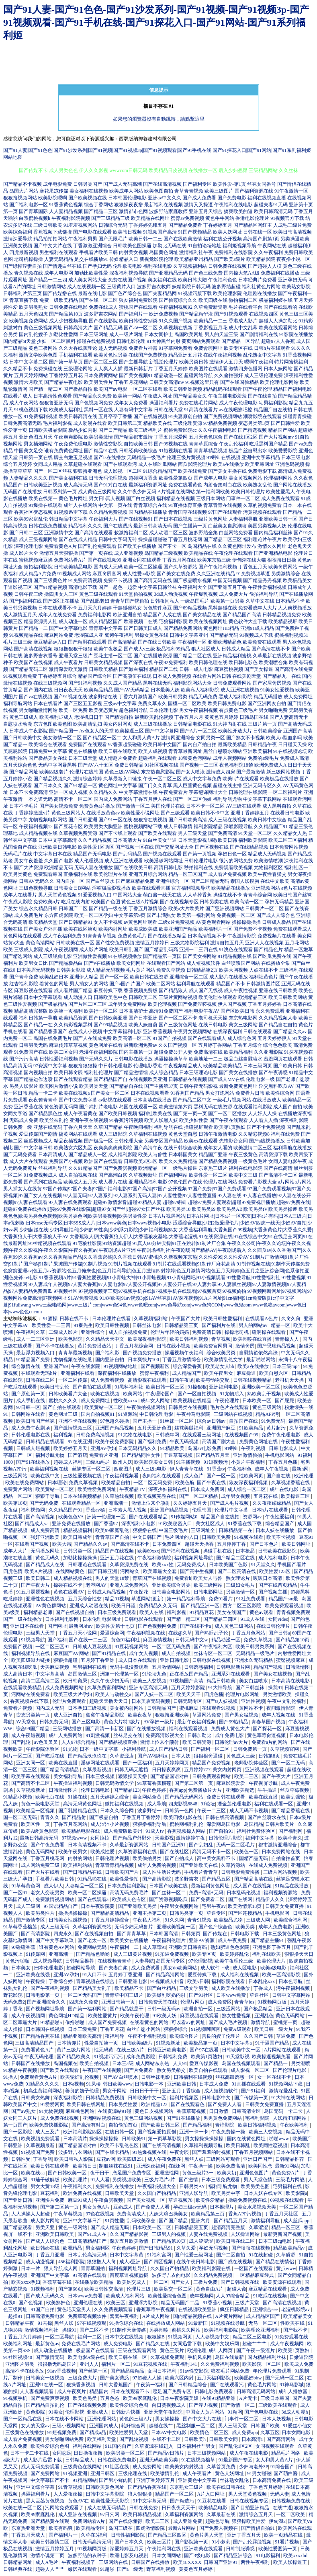 The width and height of the screenshot is (317, 2576). What do you see at coordinates (237, 1332) in the screenshot?
I see `操操老司机` at bounding box center [237, 1332].